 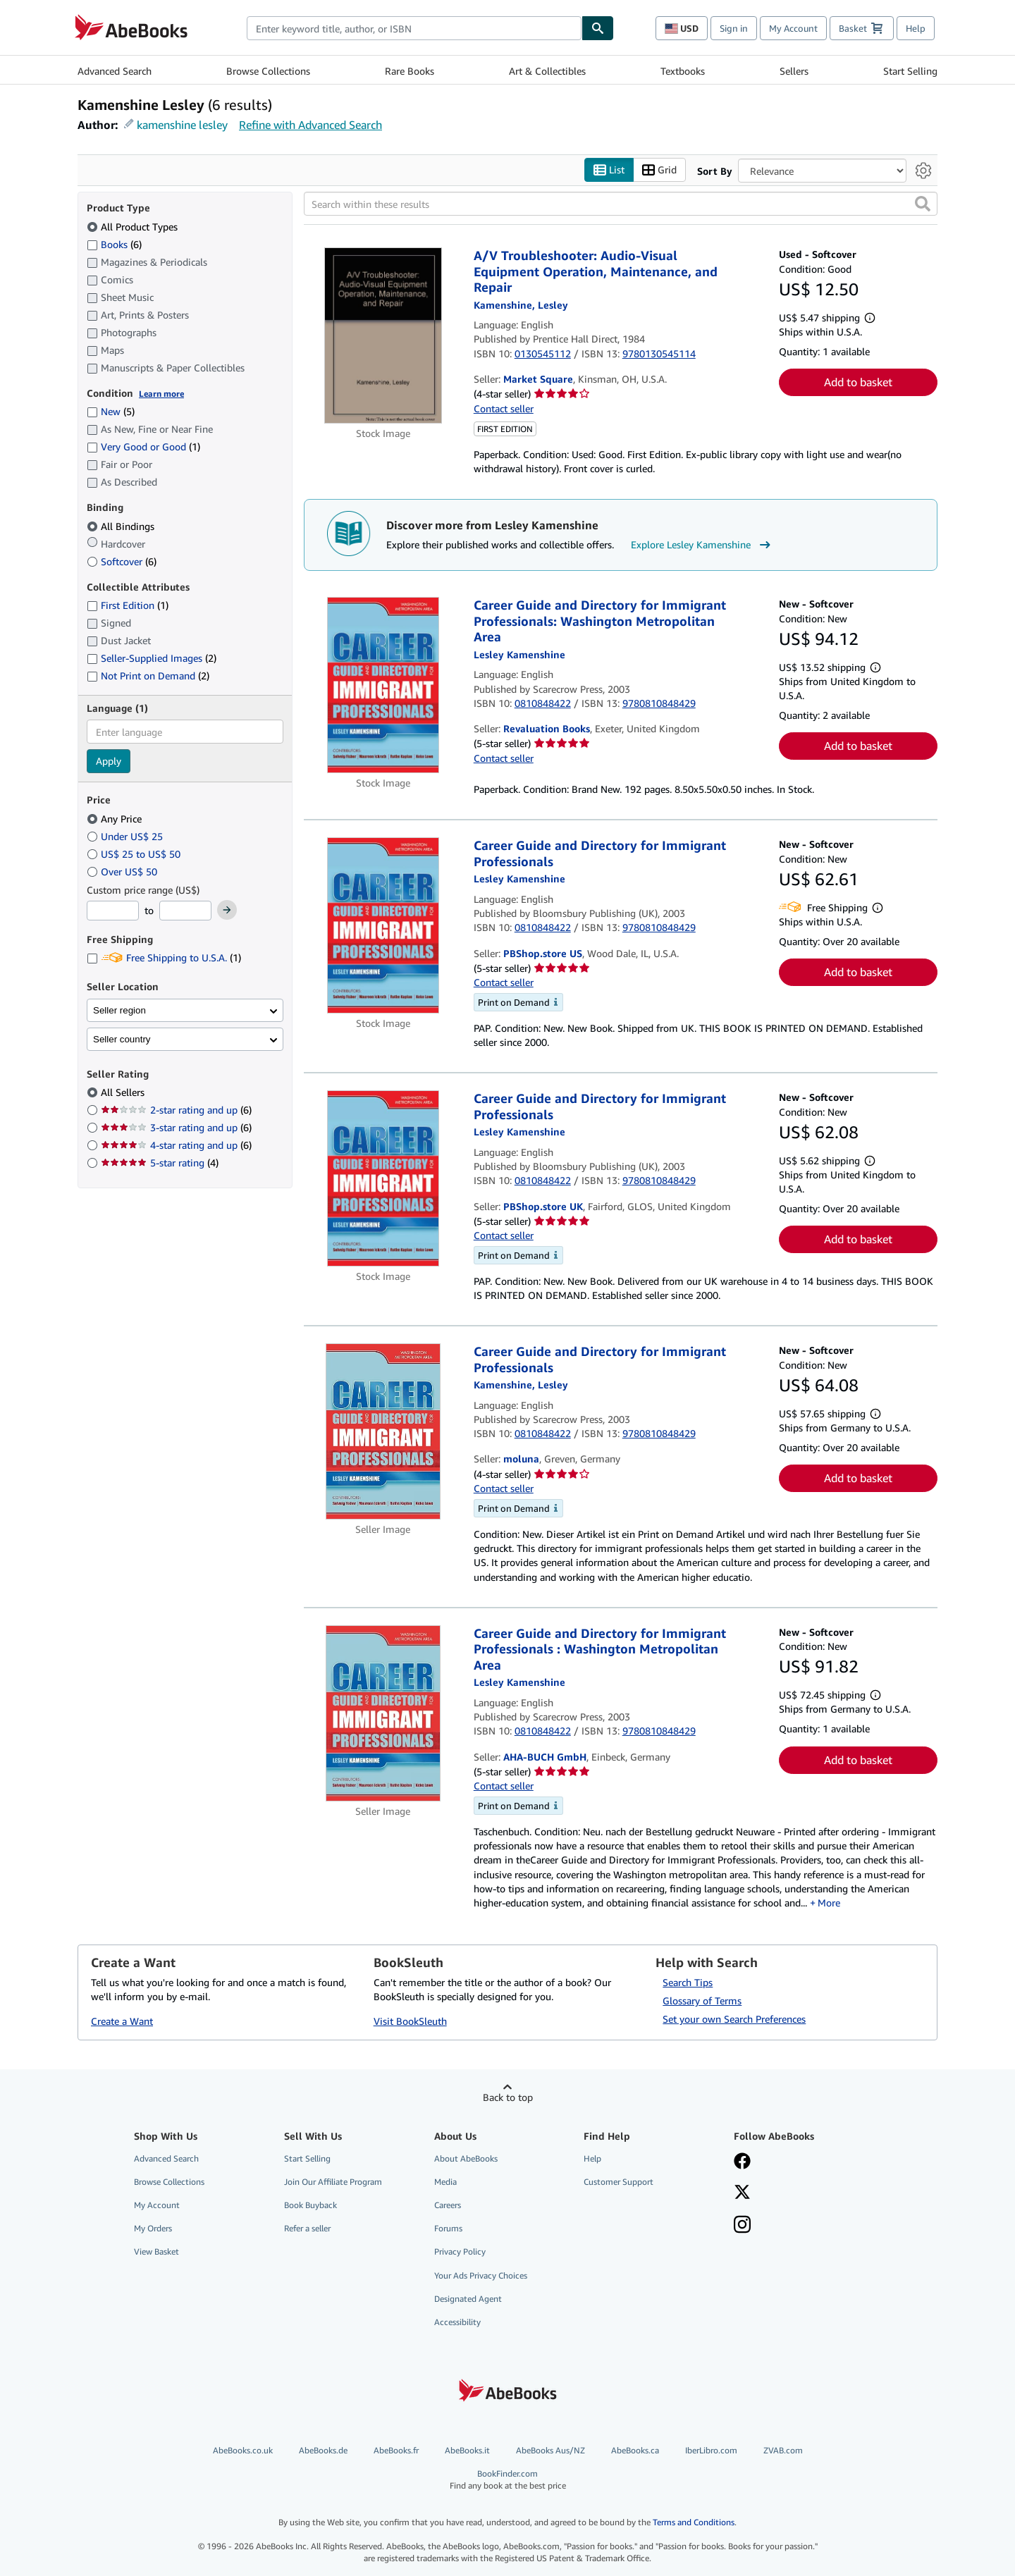 What do you see at coordinates (742, 2226) in the screenshot?
I see `[Follow AbeBooks on Instagram]` at bounding box center [742, 2226].